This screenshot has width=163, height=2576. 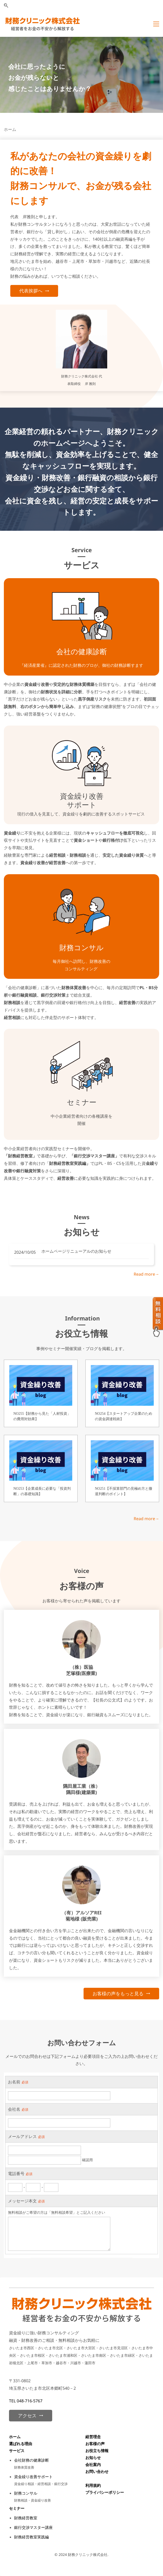 I want to click on 経営理念, so click(x=93, y=2436).